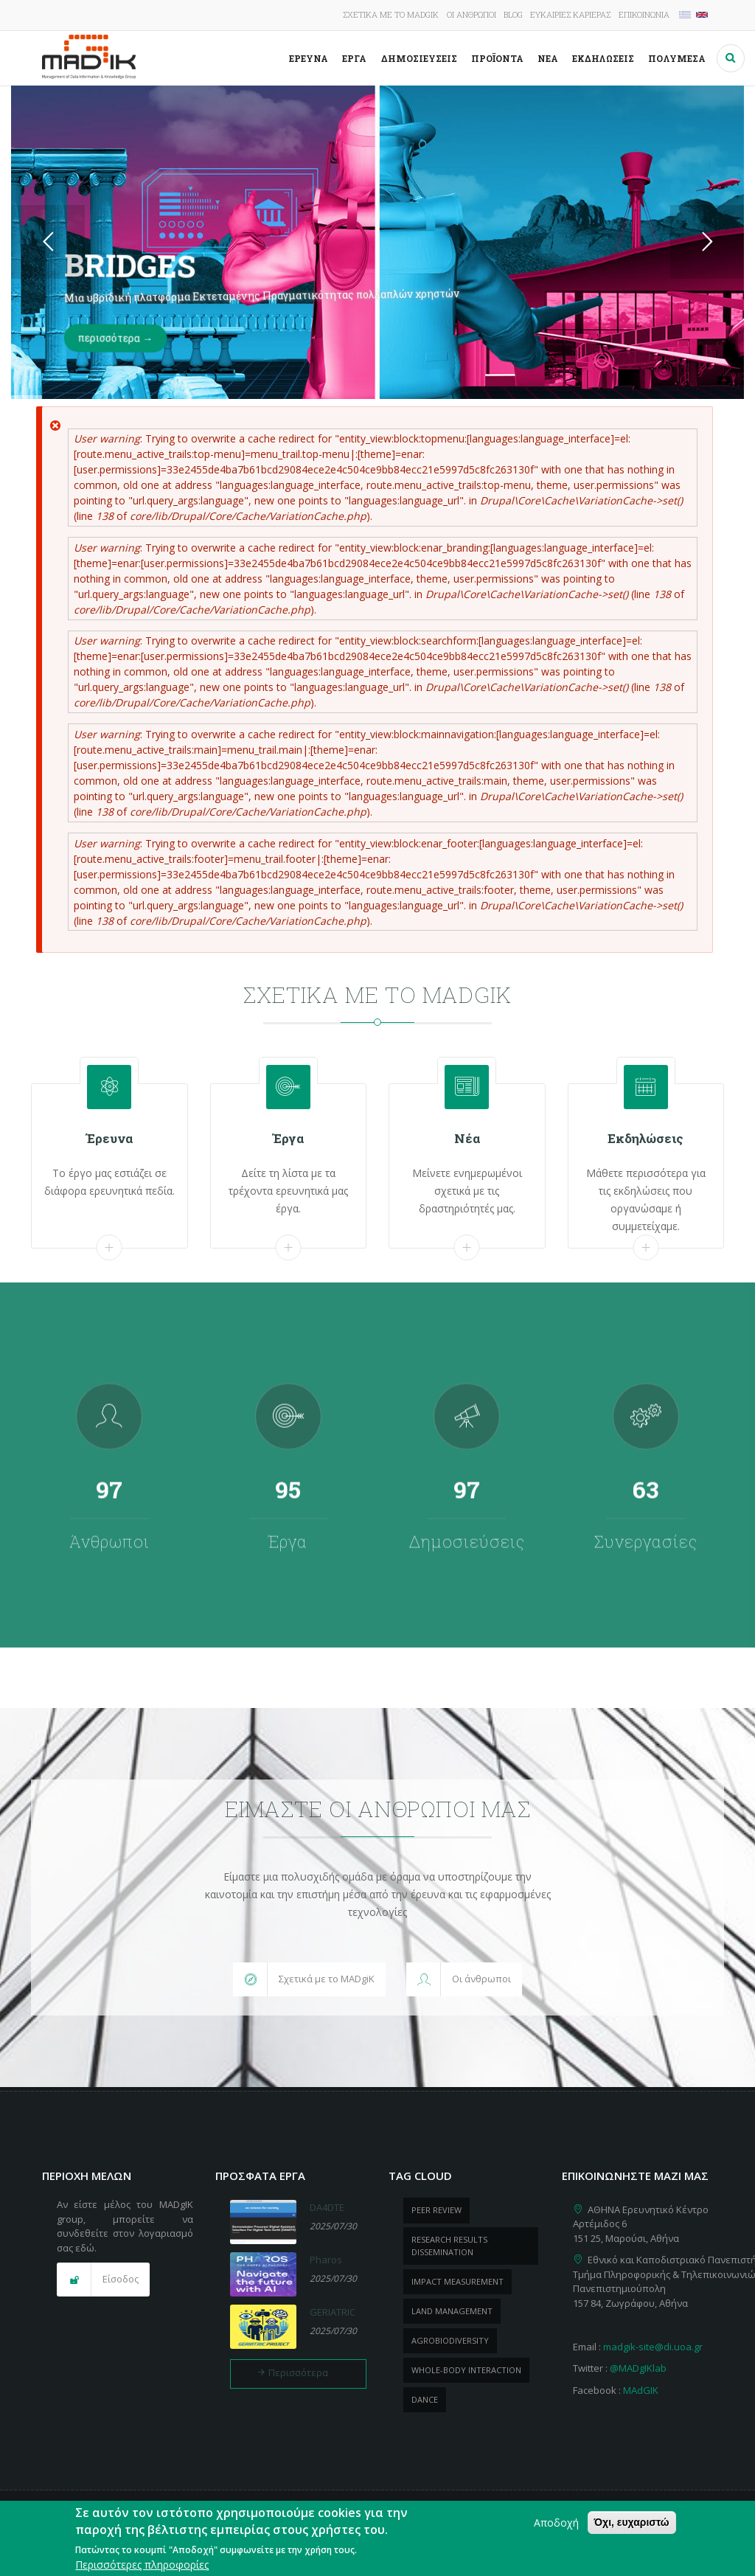 This screenshot has width=755, height=2576. I want to click on Blog, so click(513, 14).